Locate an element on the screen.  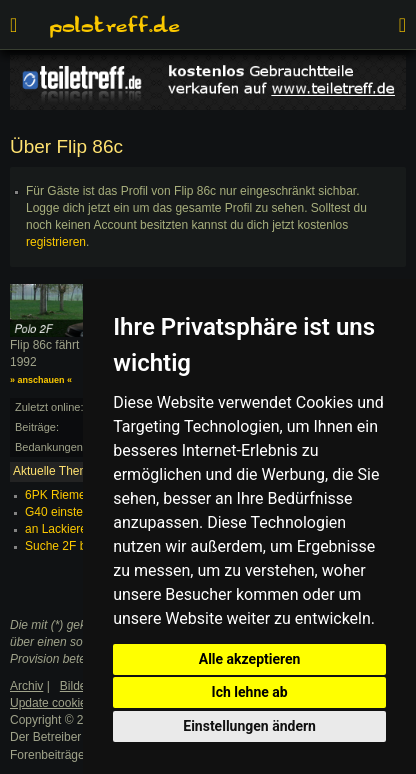
registrieren is located at coordinates (56, 242).